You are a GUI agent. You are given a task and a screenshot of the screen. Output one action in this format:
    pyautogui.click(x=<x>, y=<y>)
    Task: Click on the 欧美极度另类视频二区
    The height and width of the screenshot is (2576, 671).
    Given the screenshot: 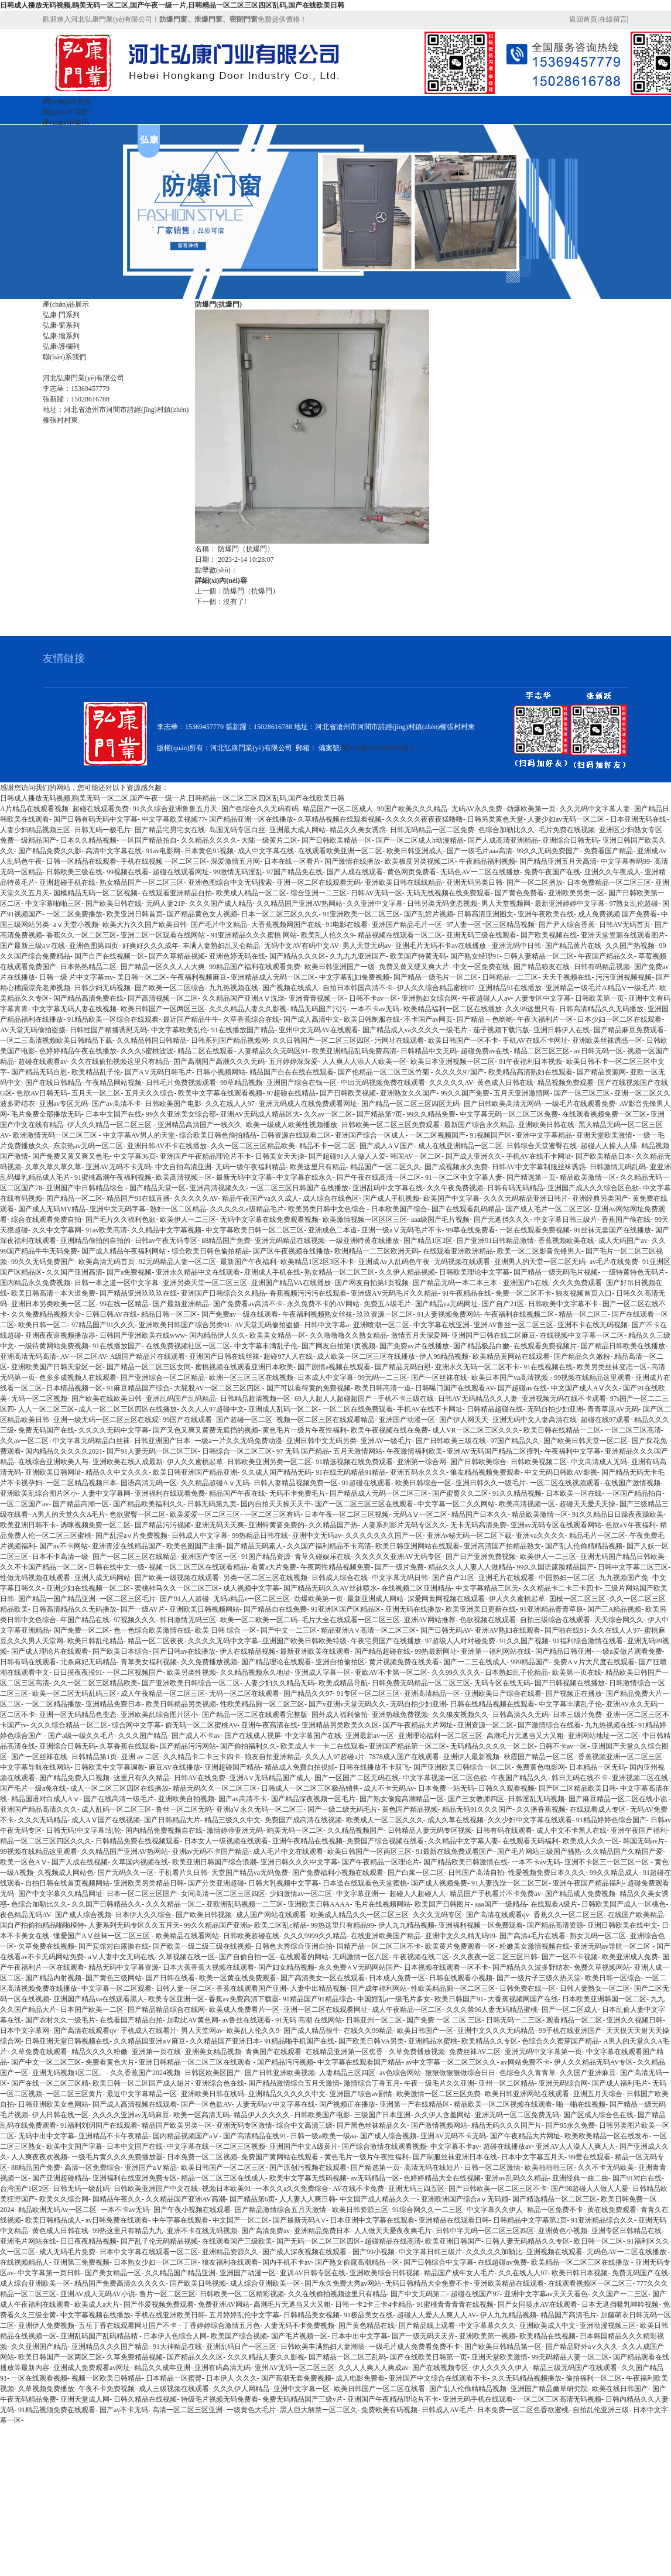 What is the action you would take?
    pyautogui.click(x=420, y=861)
    